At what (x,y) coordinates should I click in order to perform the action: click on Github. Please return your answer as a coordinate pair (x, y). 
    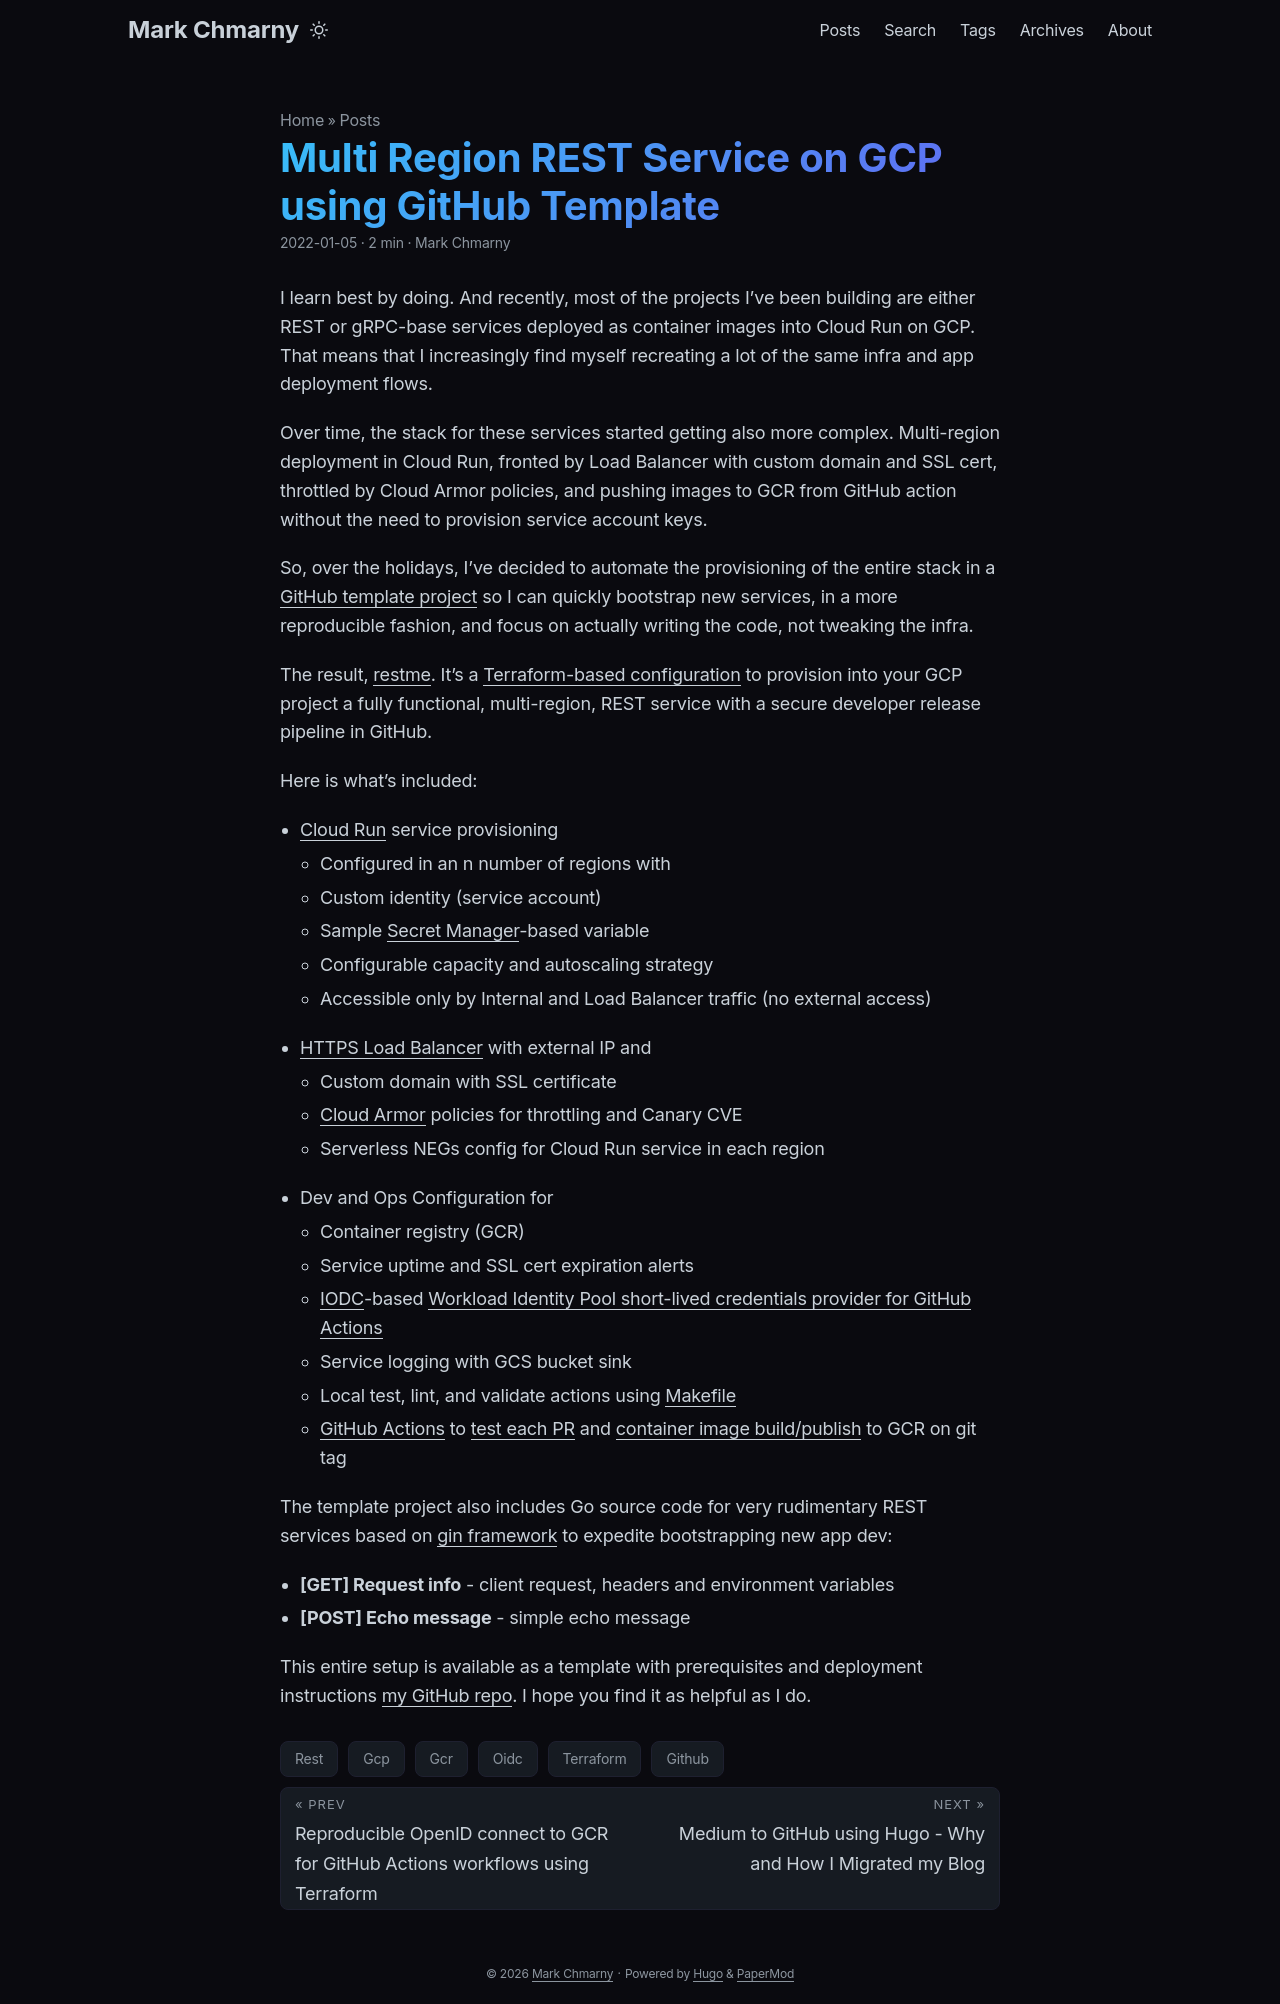
    Looking at the image, I should click on (687, 1758).